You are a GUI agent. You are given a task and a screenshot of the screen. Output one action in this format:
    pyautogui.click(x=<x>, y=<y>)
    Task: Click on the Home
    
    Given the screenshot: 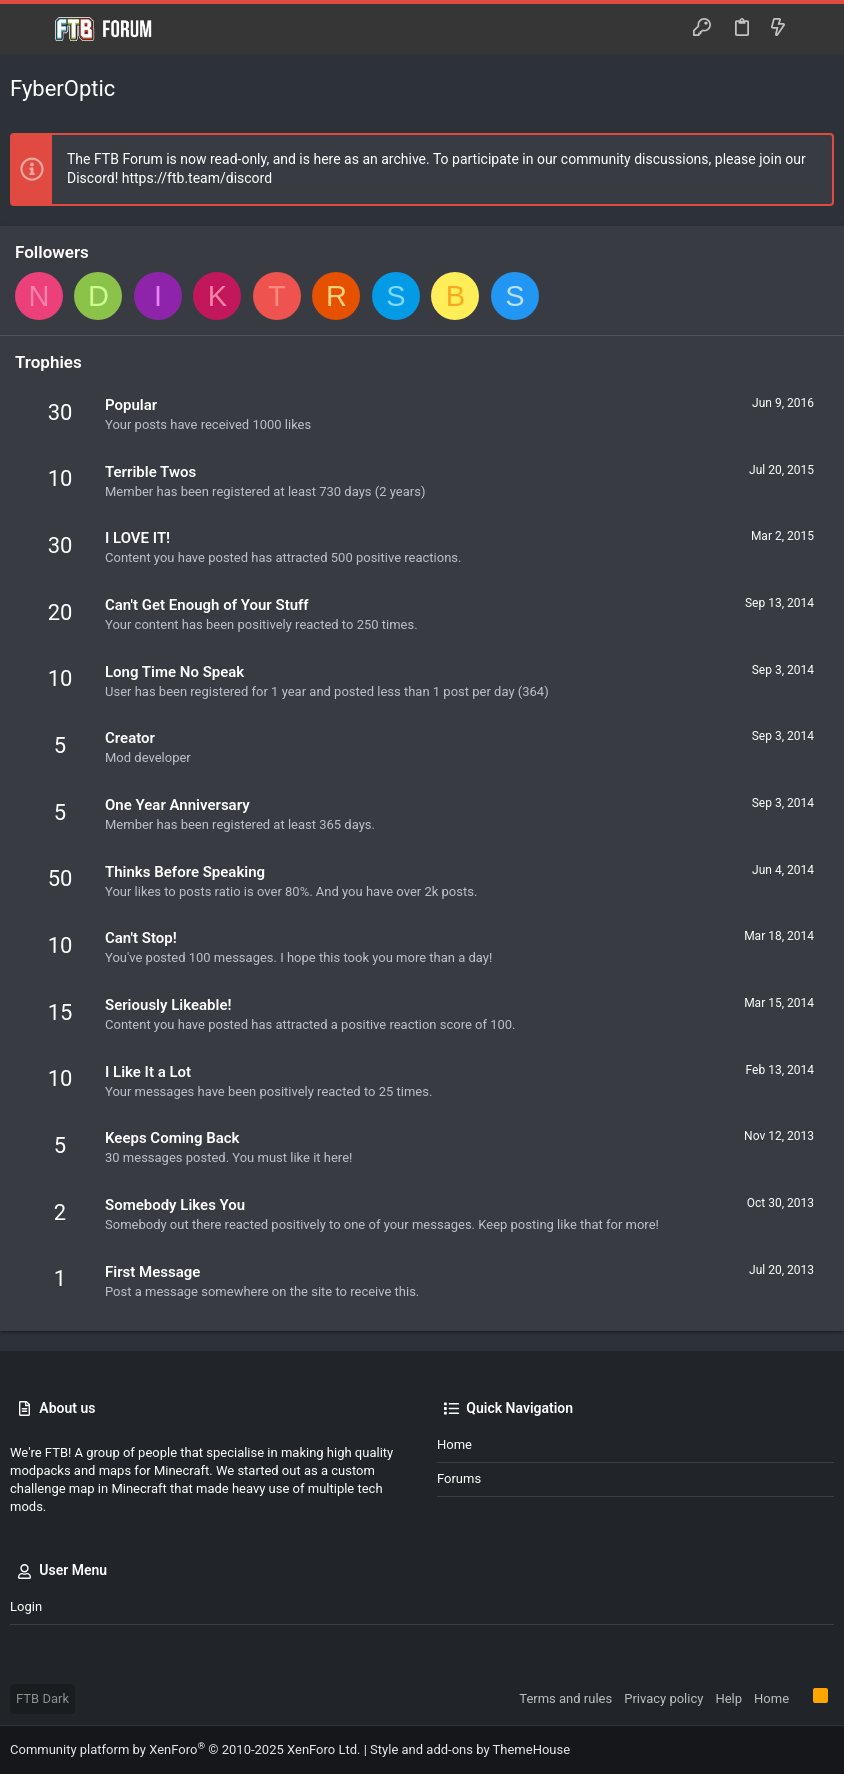 What is the action you would take?
    pyautogui.click(x=454, y=1444)
    